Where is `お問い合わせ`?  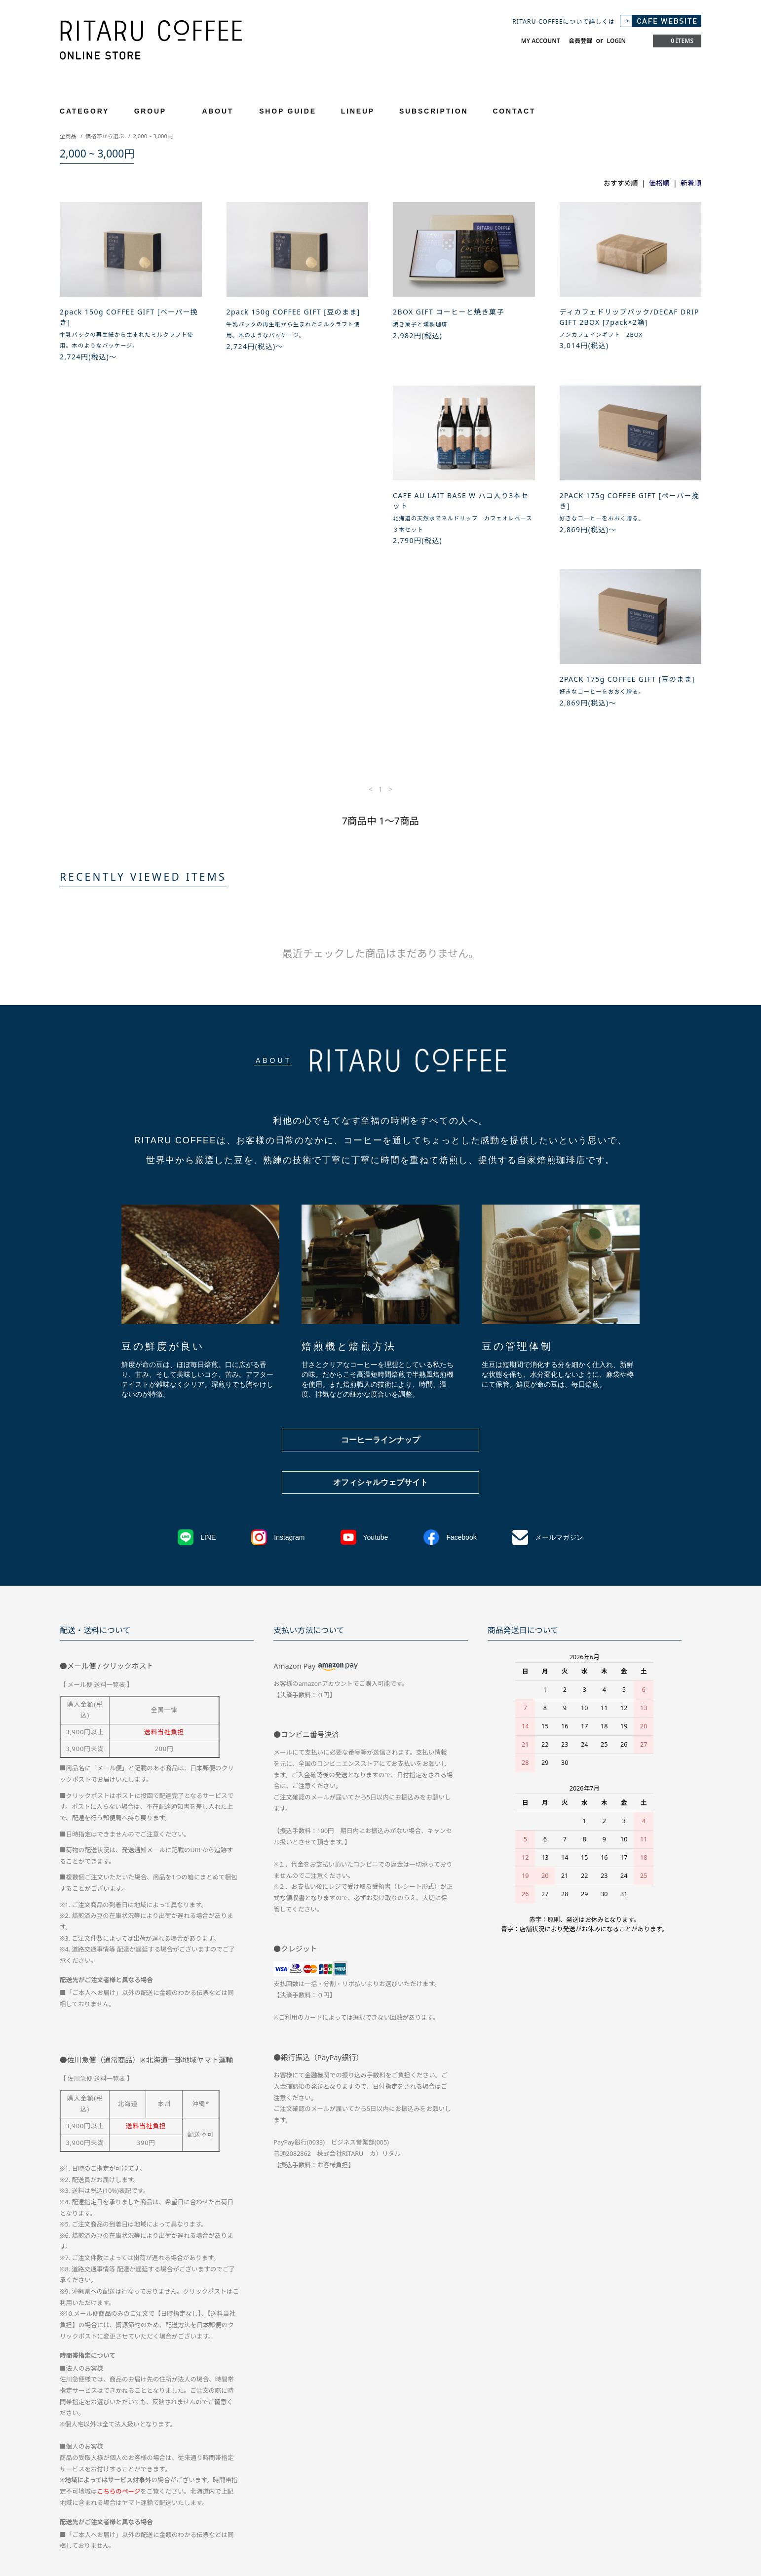
お問い合わせ is located at coordinates (431, 2486).